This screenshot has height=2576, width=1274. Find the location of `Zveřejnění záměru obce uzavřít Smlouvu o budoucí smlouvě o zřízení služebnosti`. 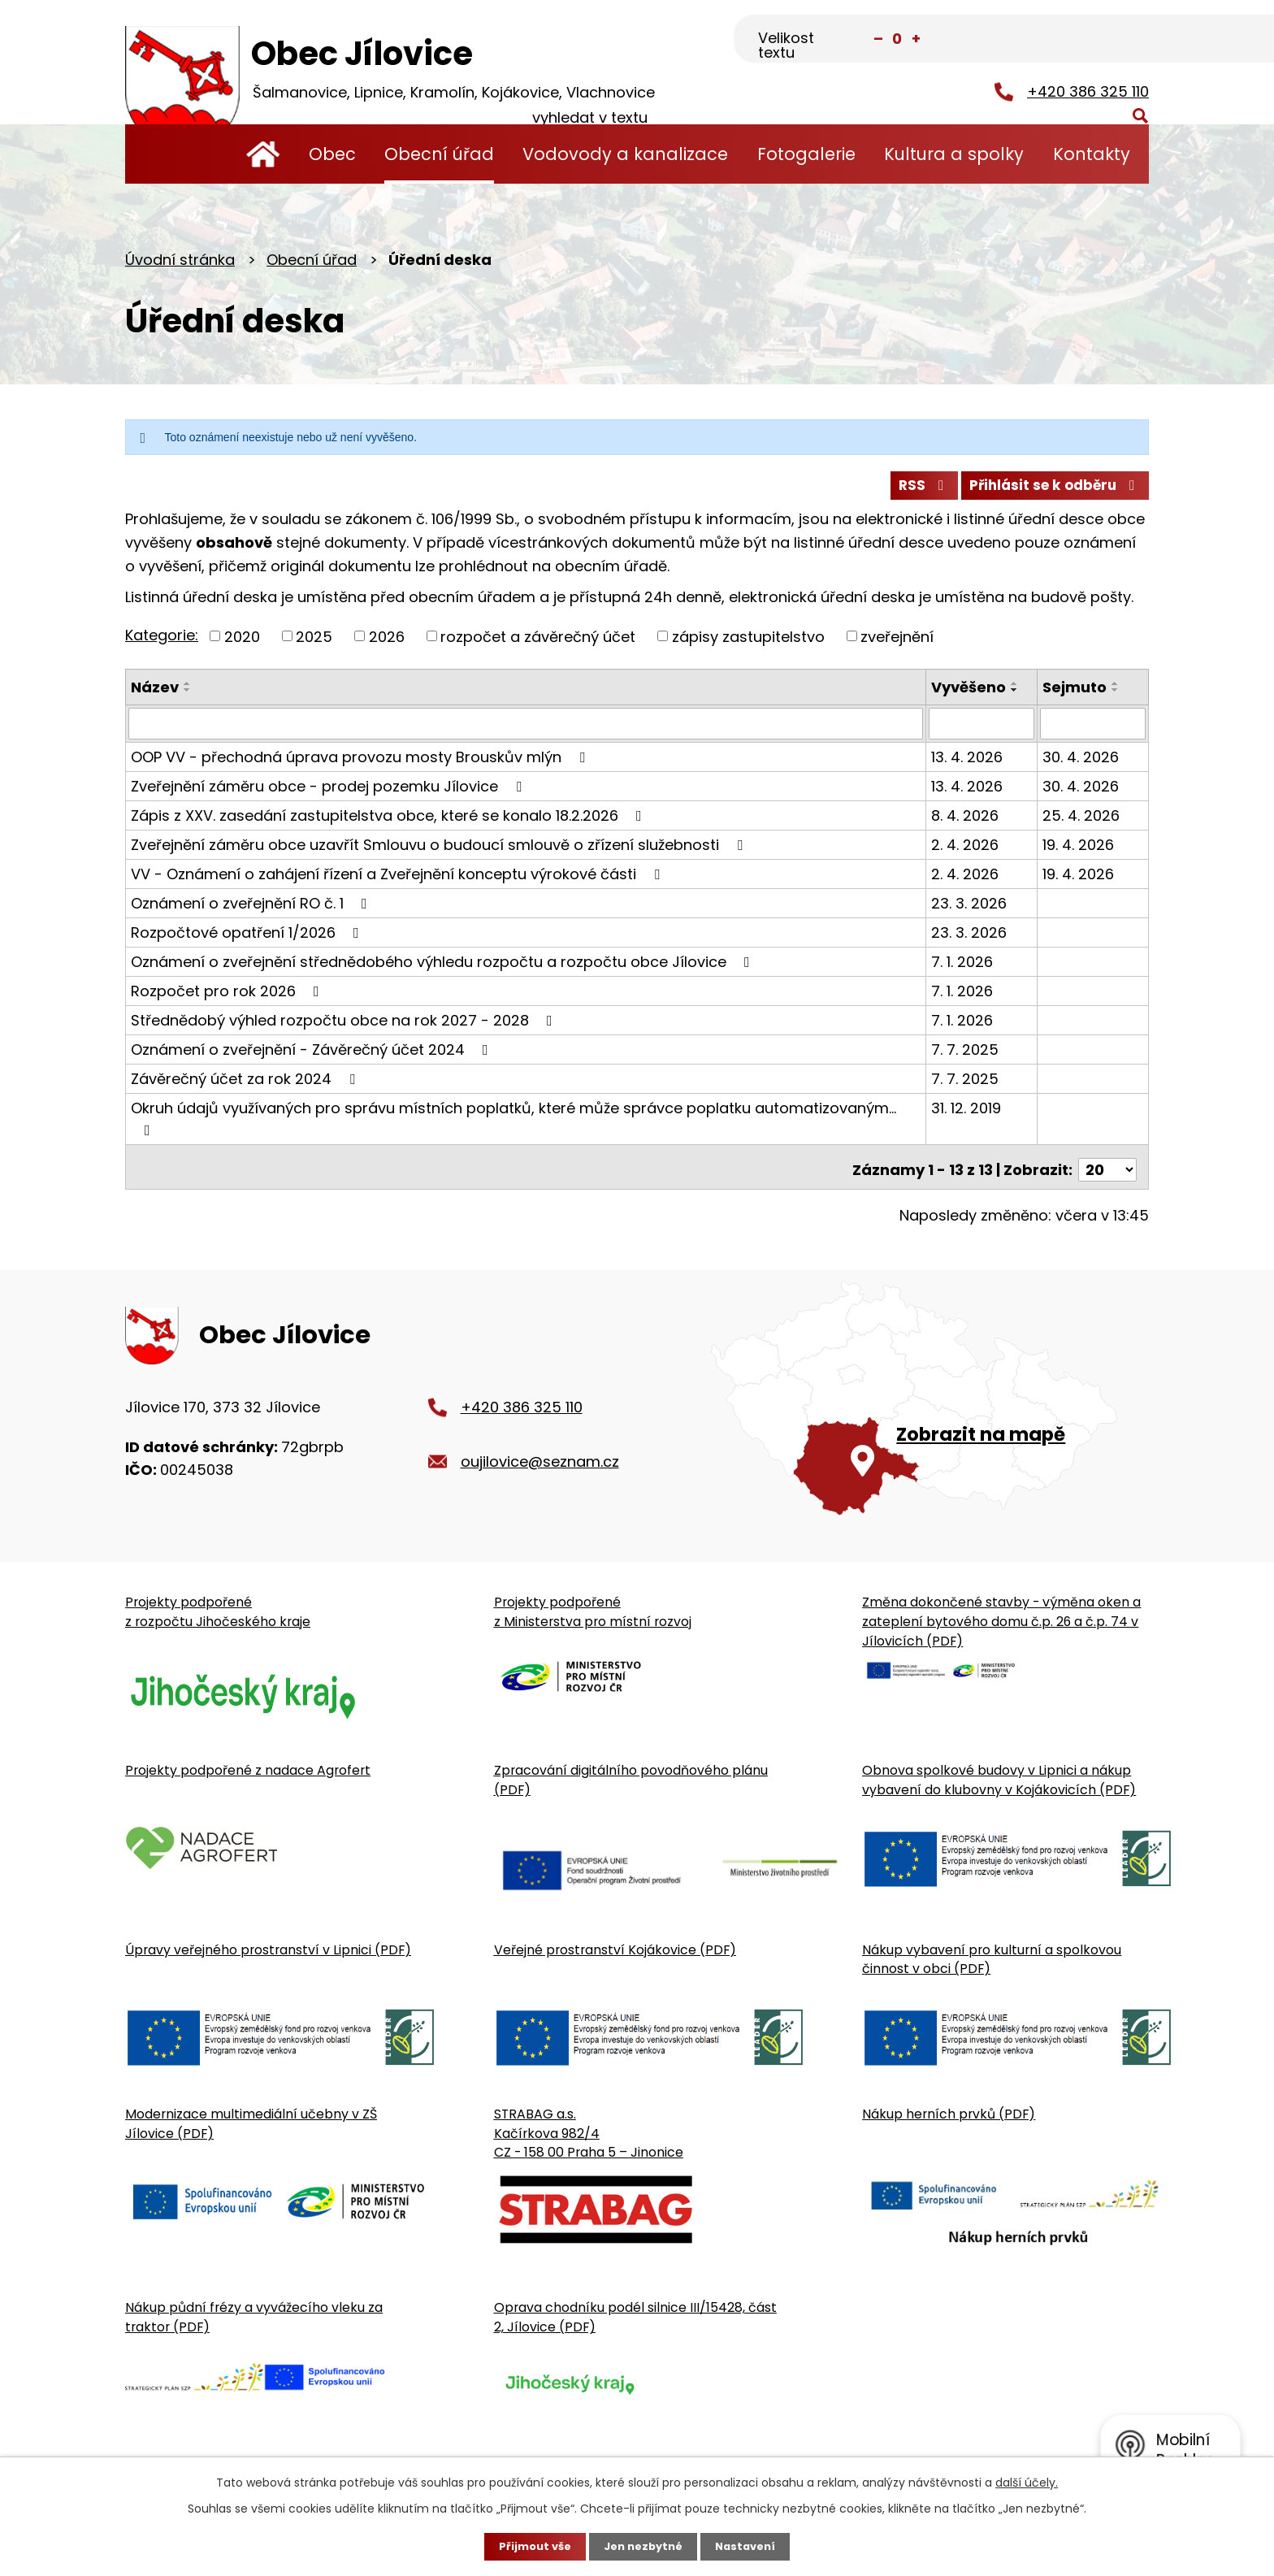

Zveřejnění záměru obce uzavřít Smlouvu o budoucí smlouvě o zřízení služebnosti is located at coordinates (440, 850).